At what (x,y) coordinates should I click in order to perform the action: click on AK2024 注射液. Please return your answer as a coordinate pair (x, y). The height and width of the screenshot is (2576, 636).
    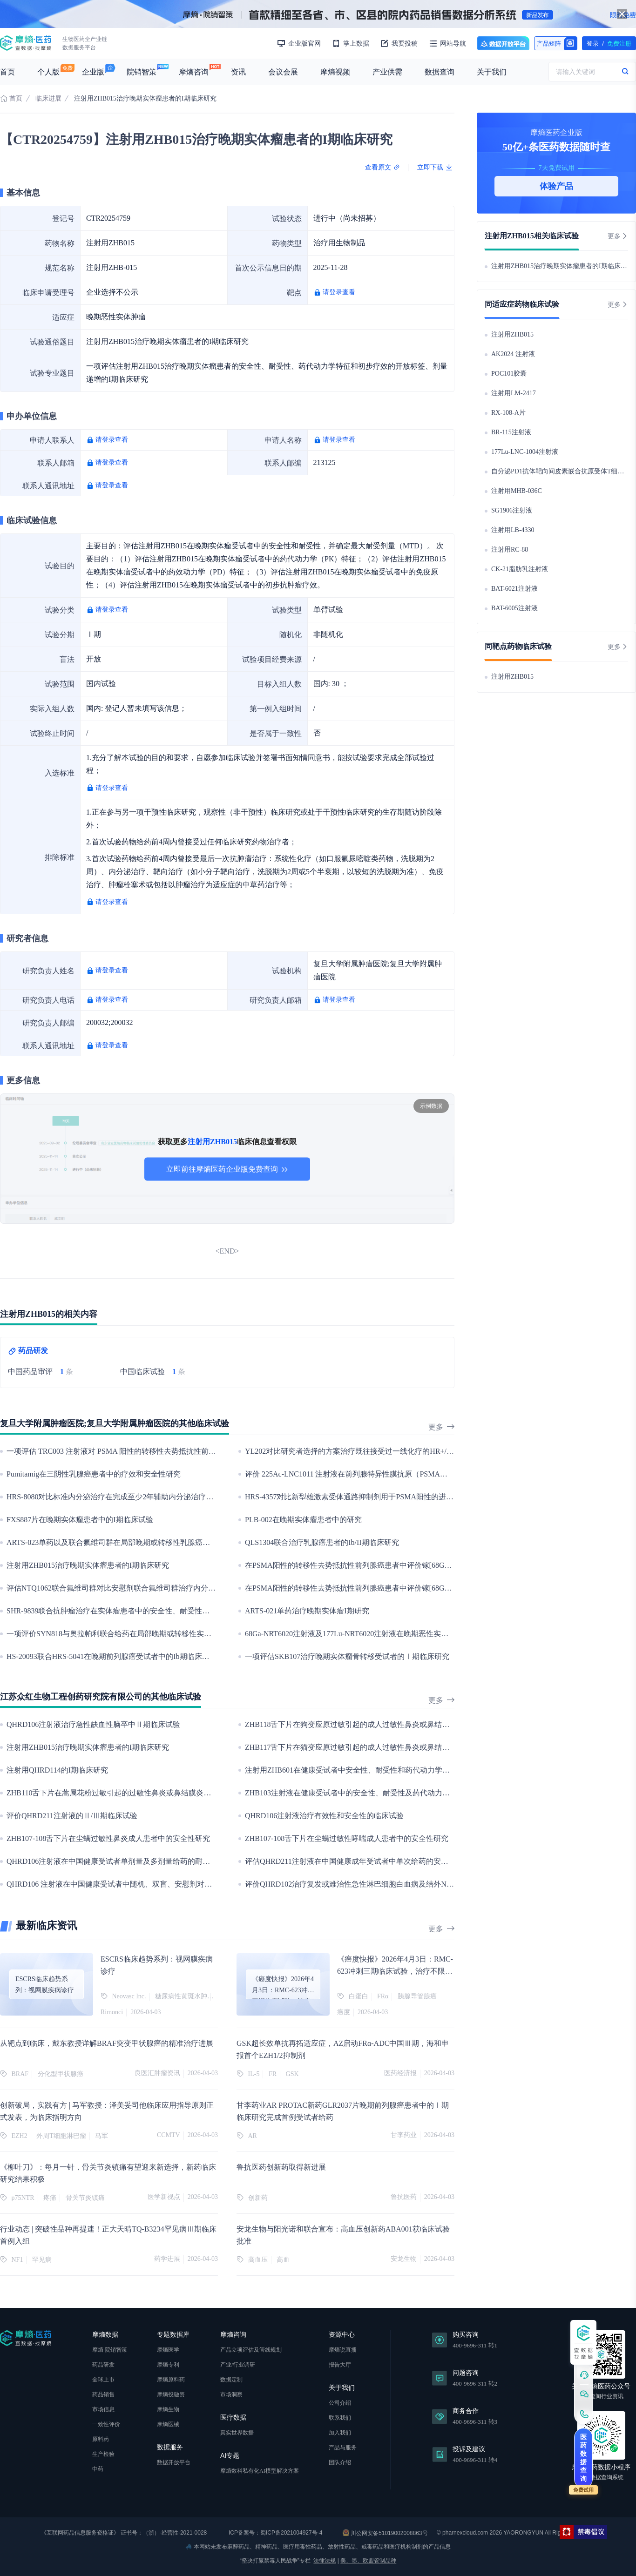
    Looking at the image, I should click on (513, 354).